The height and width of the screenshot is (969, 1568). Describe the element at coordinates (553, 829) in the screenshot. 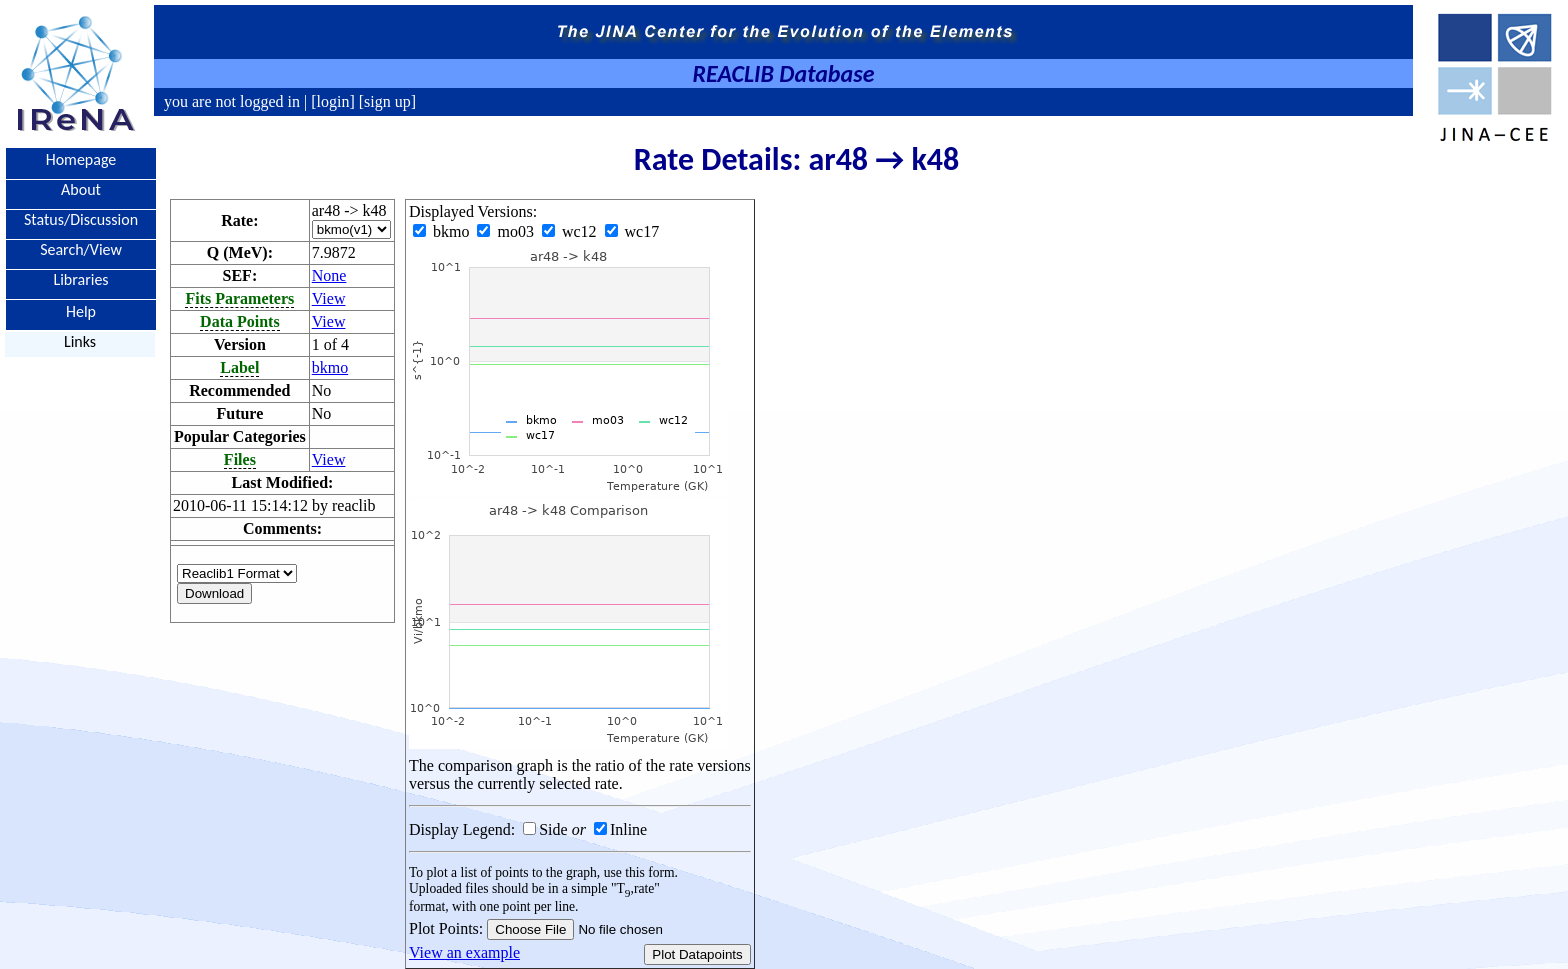

I see `Side` at that location.